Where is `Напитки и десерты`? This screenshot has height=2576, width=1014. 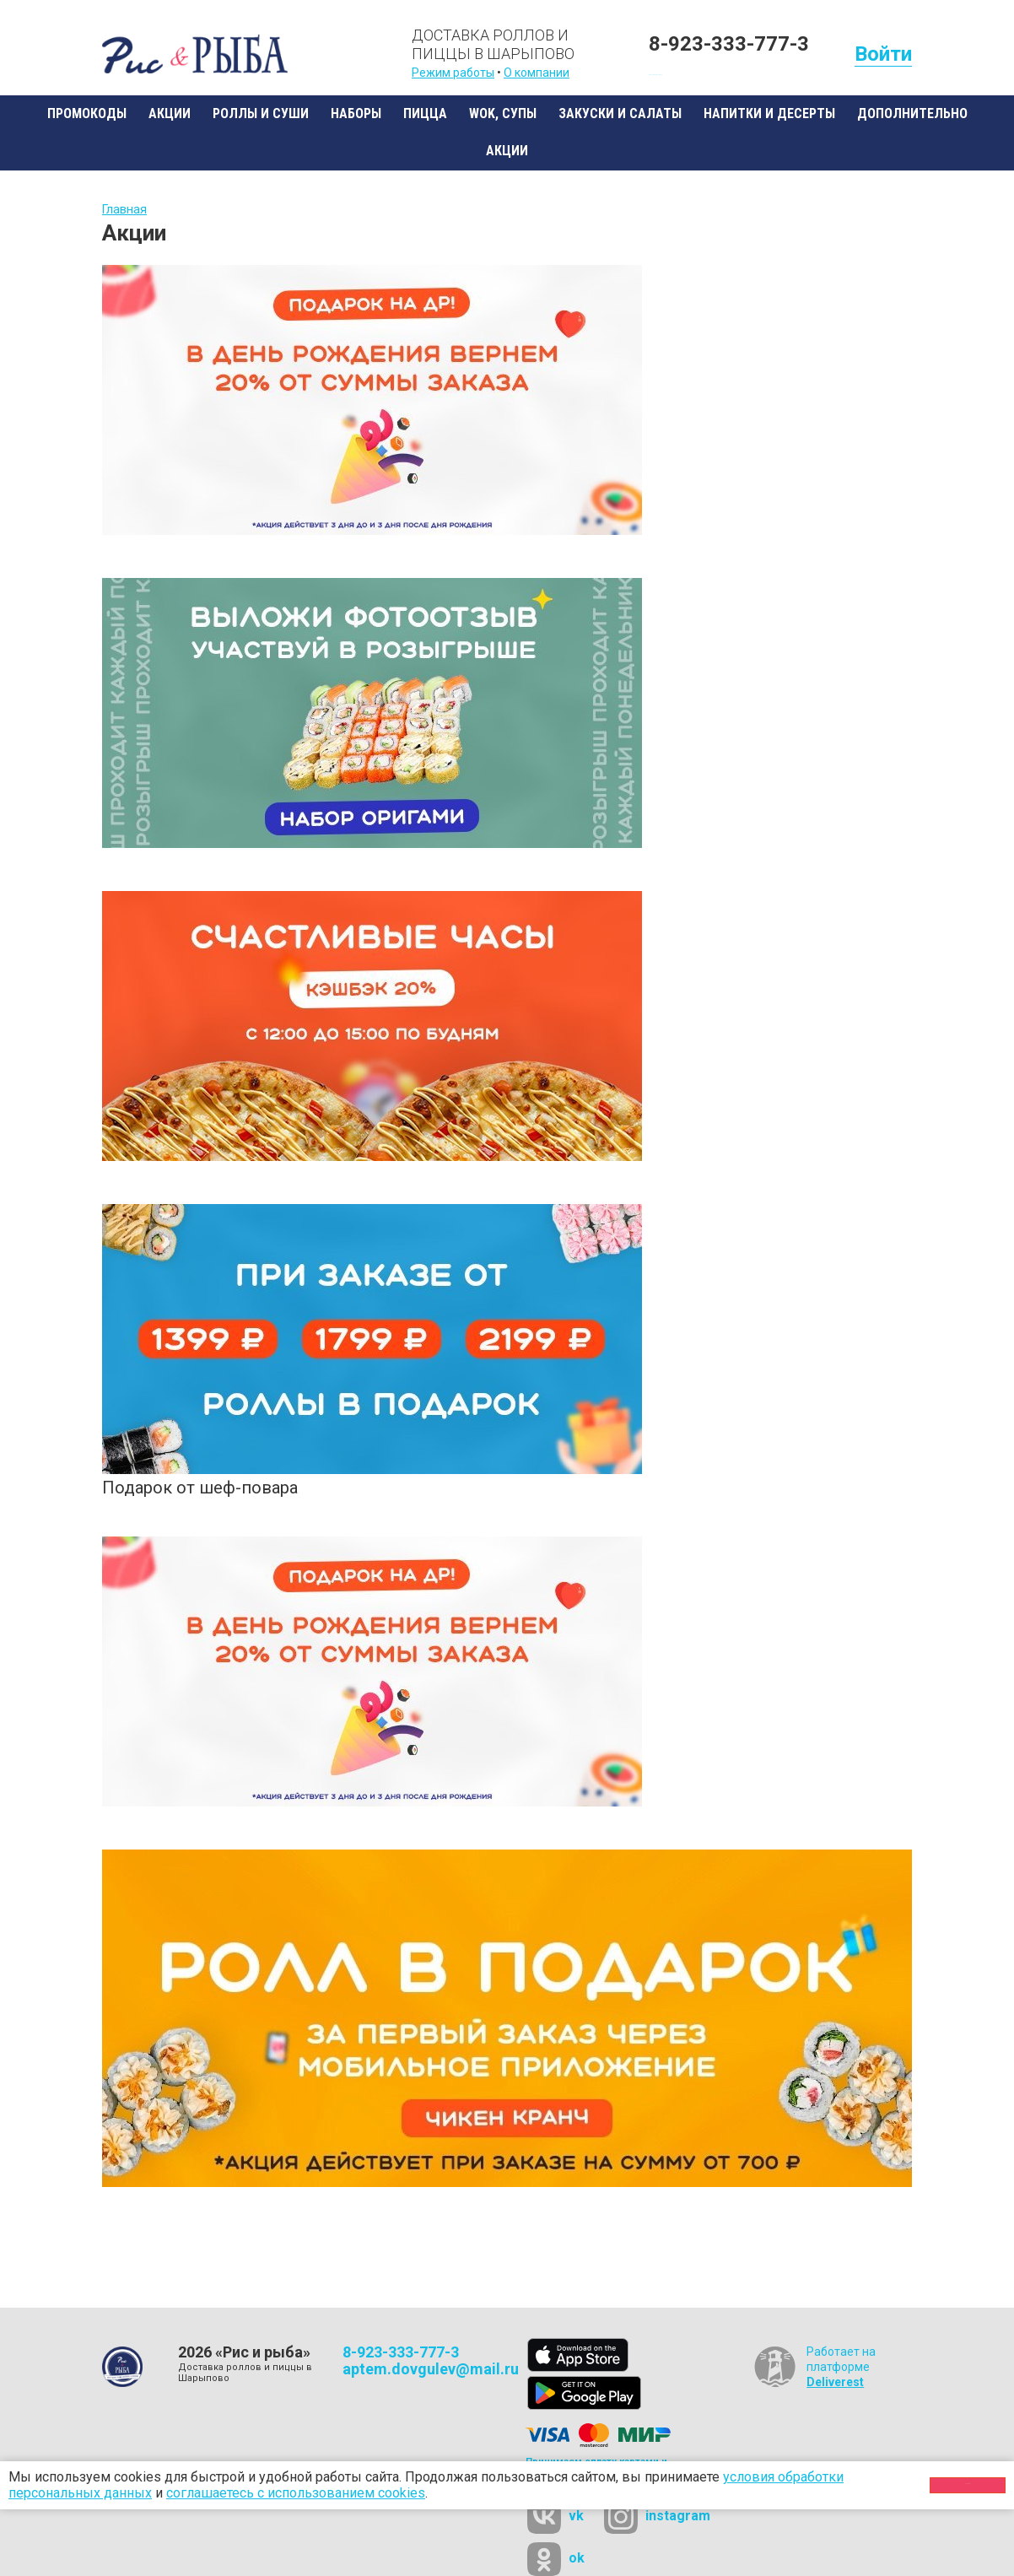 Напитки и десерты is located at coordinates (769, 113).